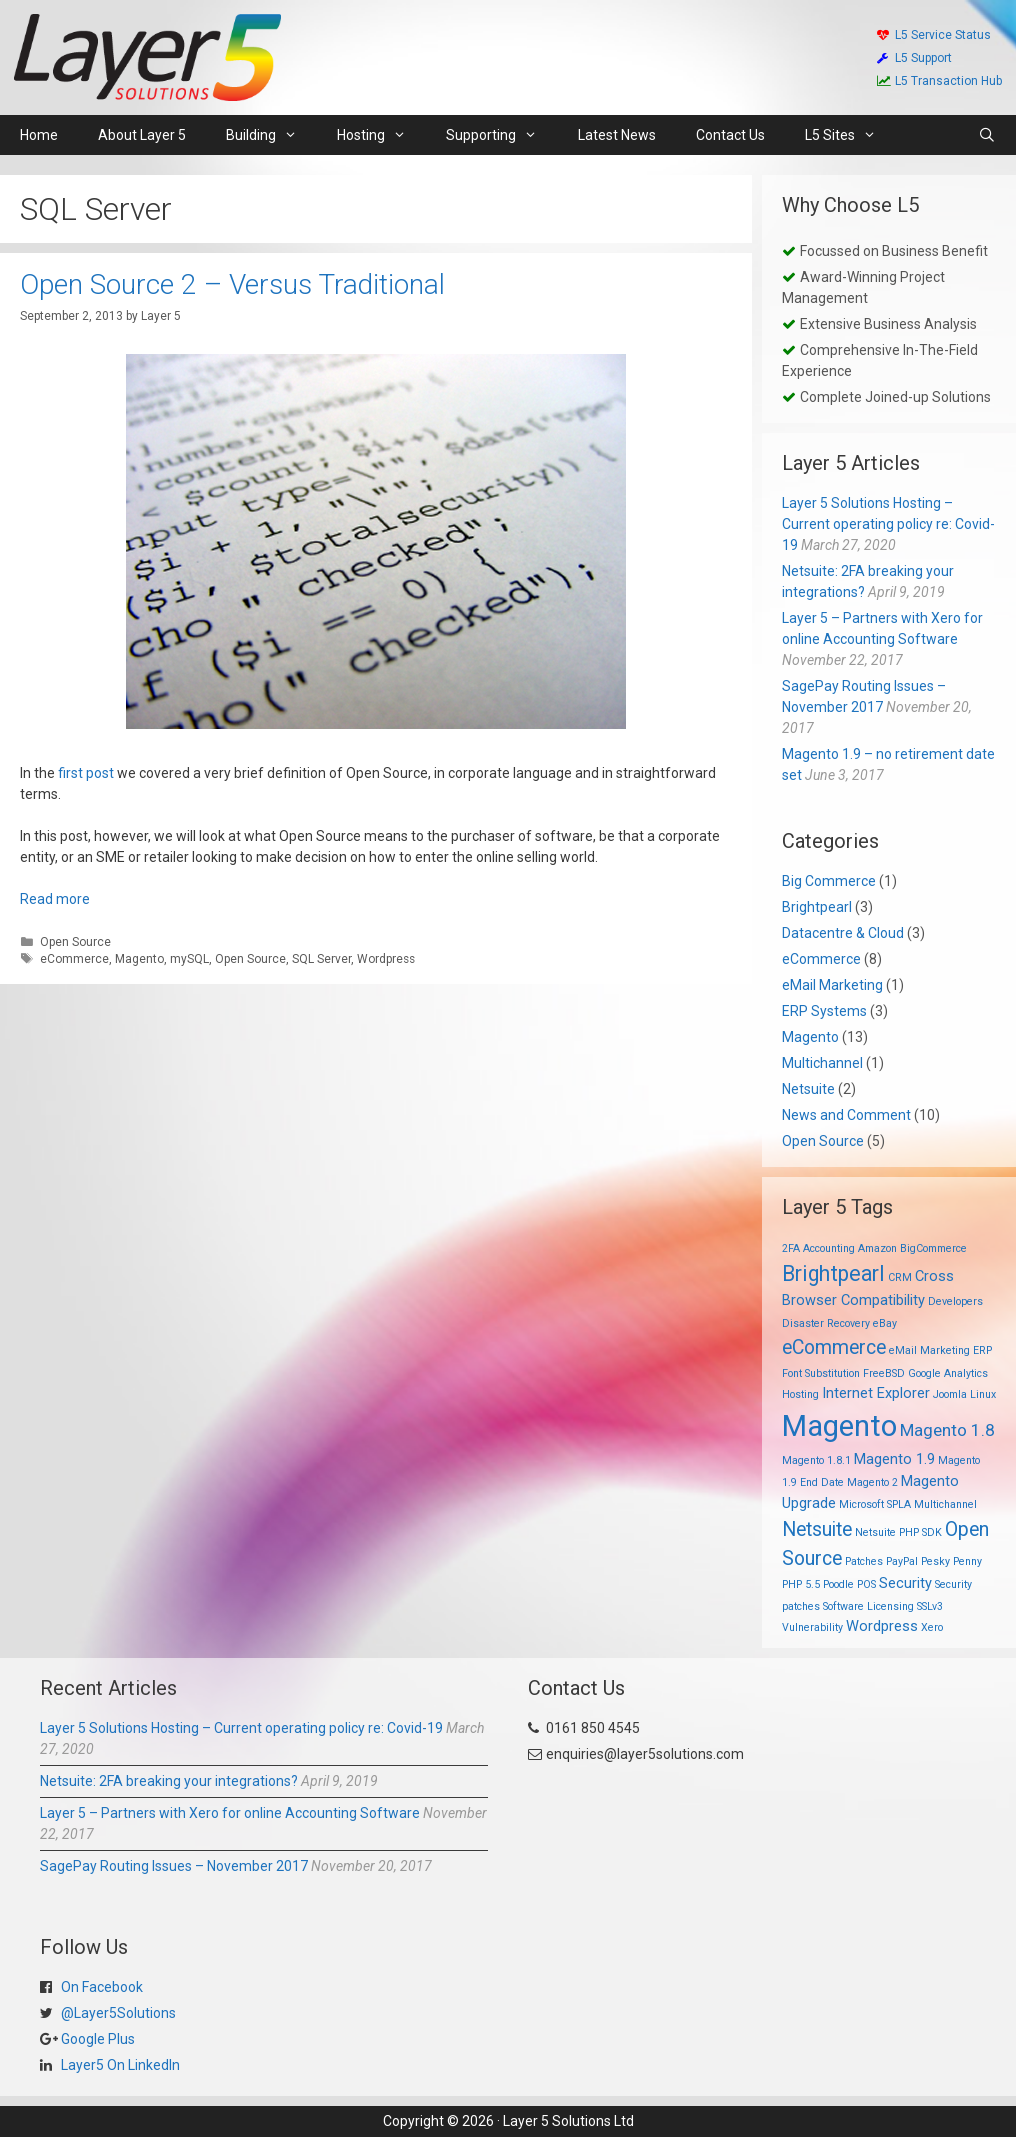 This screenshot has width=1016, height=2137. I want to click on Multichannel [Multichannel (1 item)], so click(945, 1504).